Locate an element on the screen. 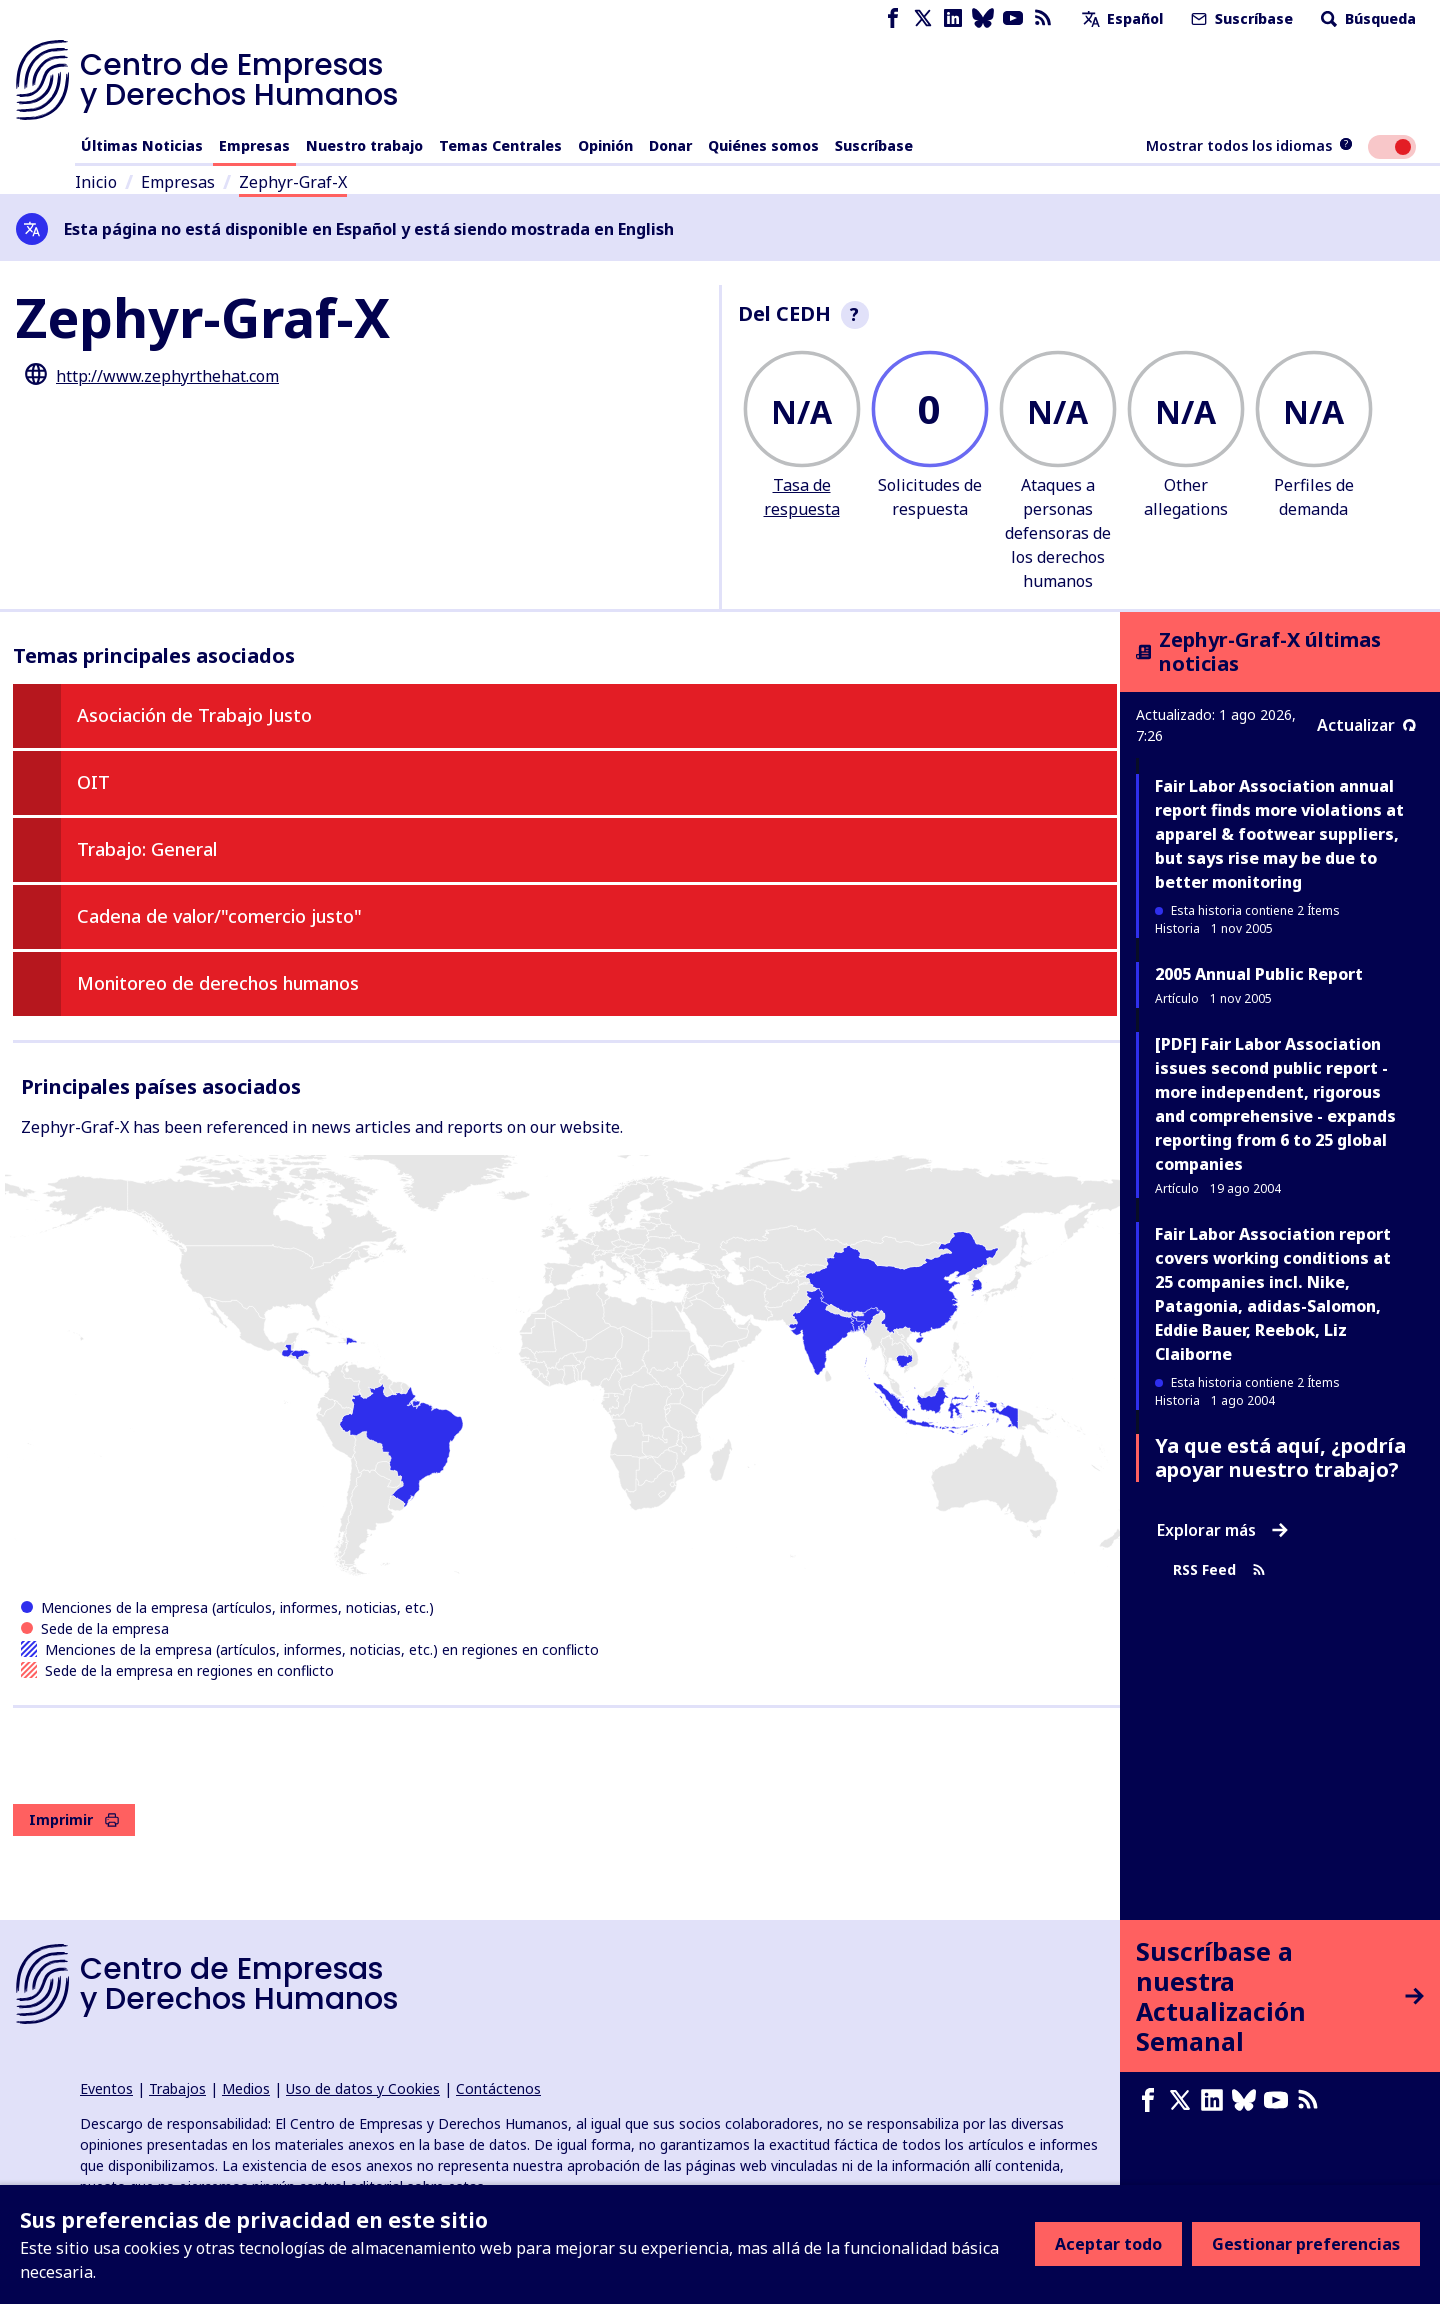  OIT is located at coordinates (93, 782).